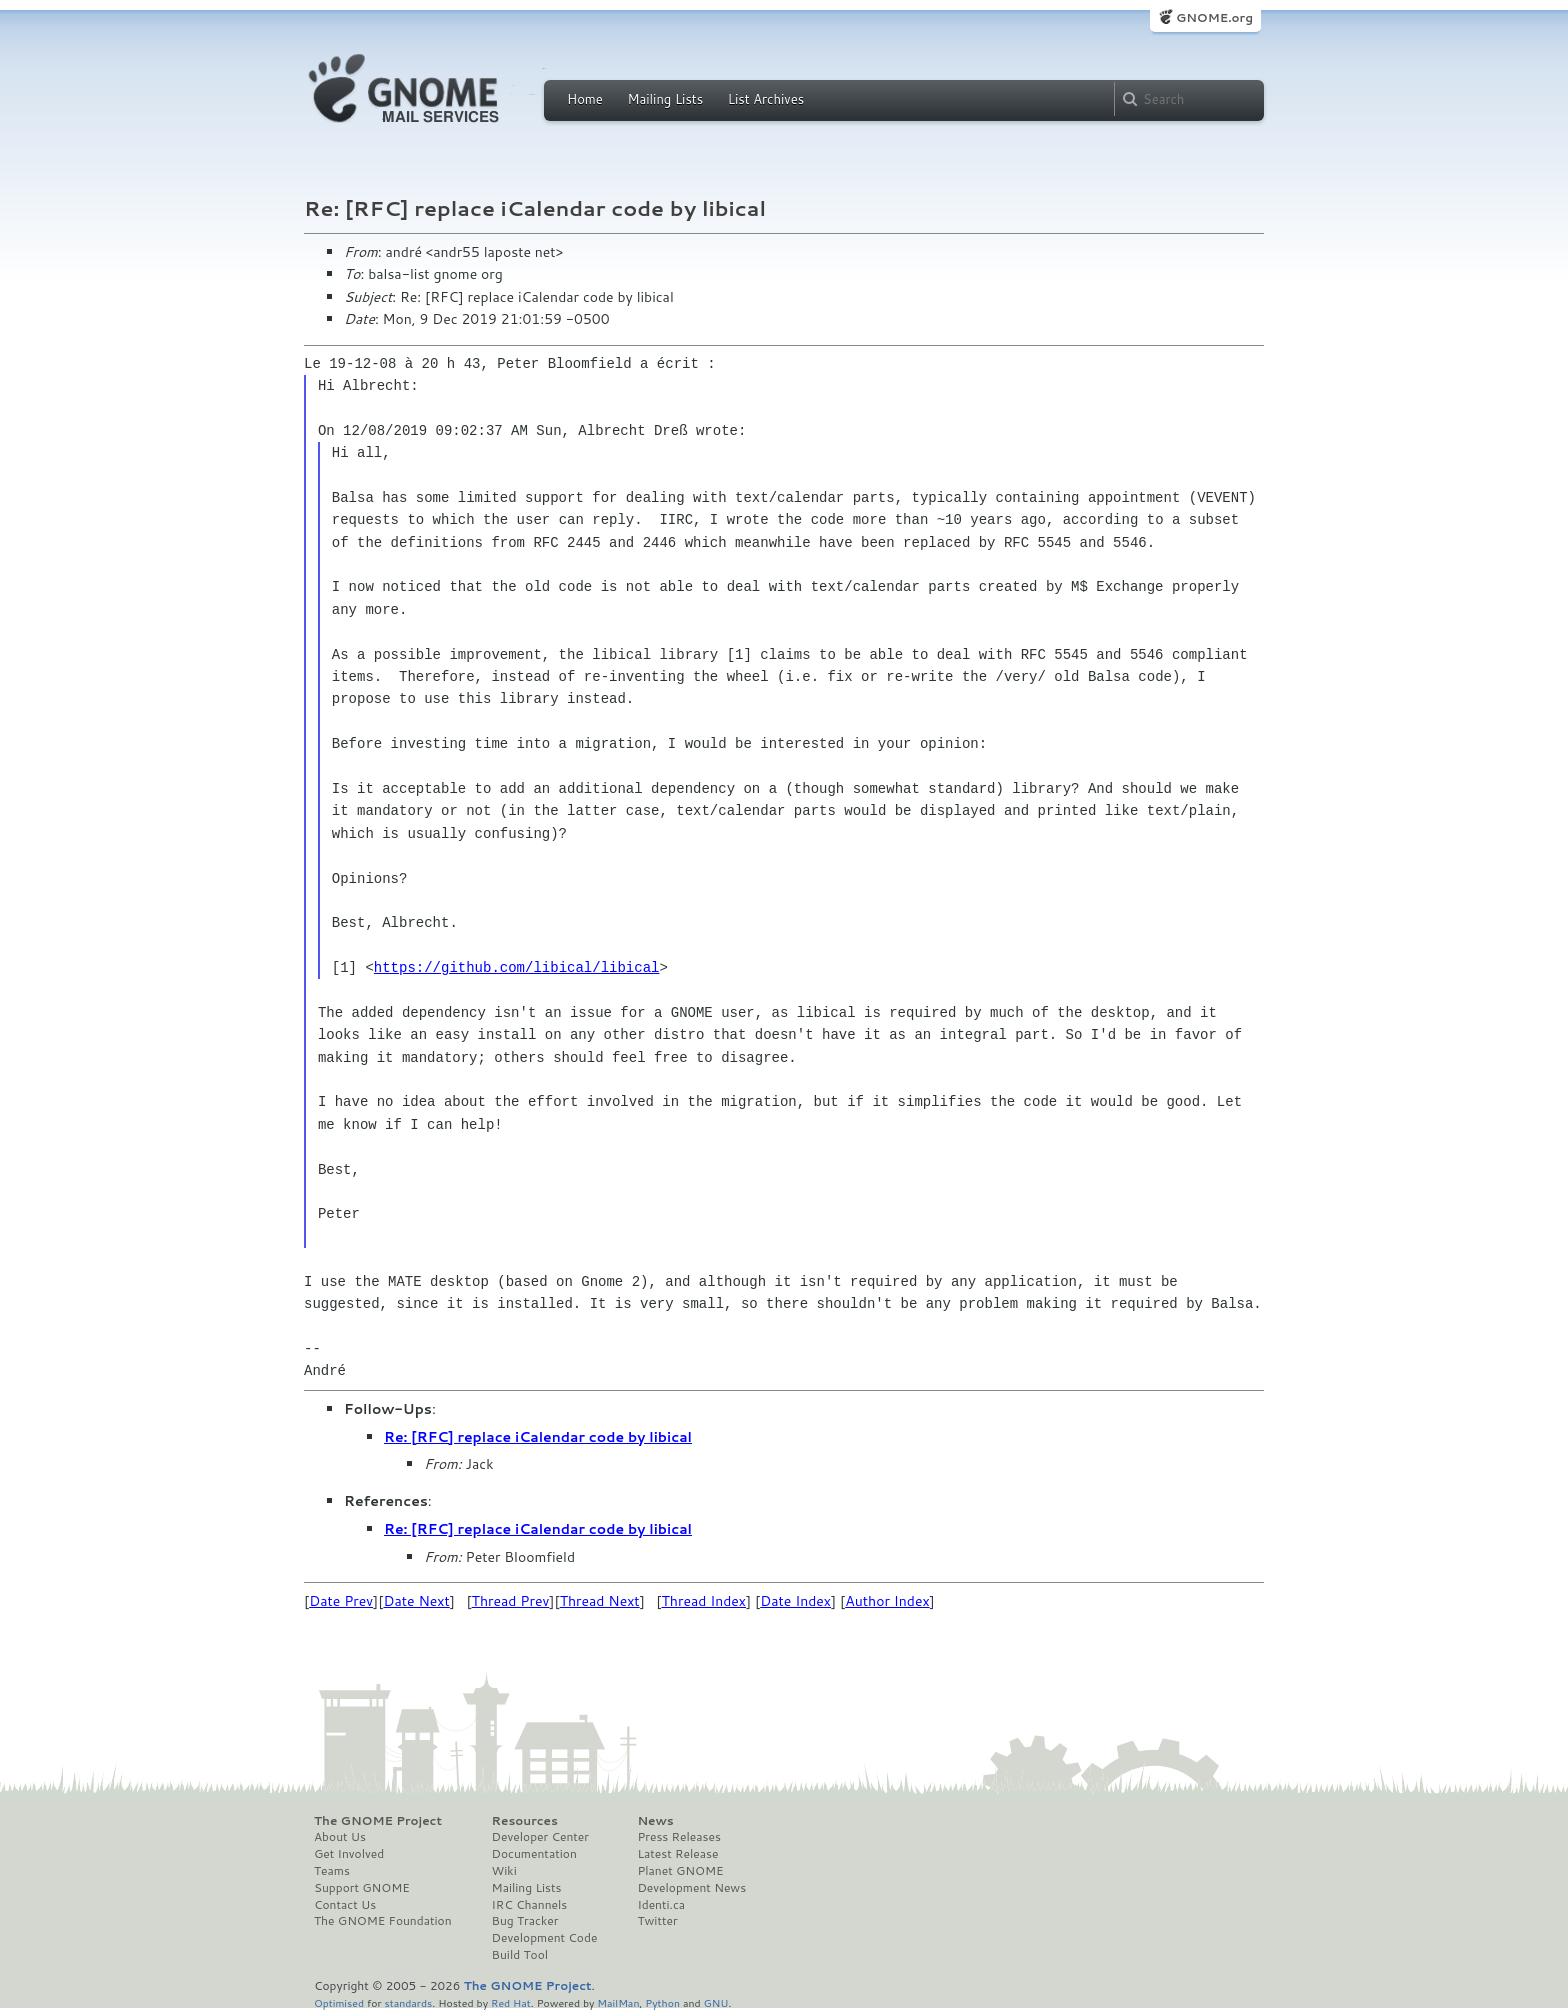  What do you see at coordinates (680, 1871) in the screenshot?
I see `Planet GNOME` at bounding box center [680, 1871].